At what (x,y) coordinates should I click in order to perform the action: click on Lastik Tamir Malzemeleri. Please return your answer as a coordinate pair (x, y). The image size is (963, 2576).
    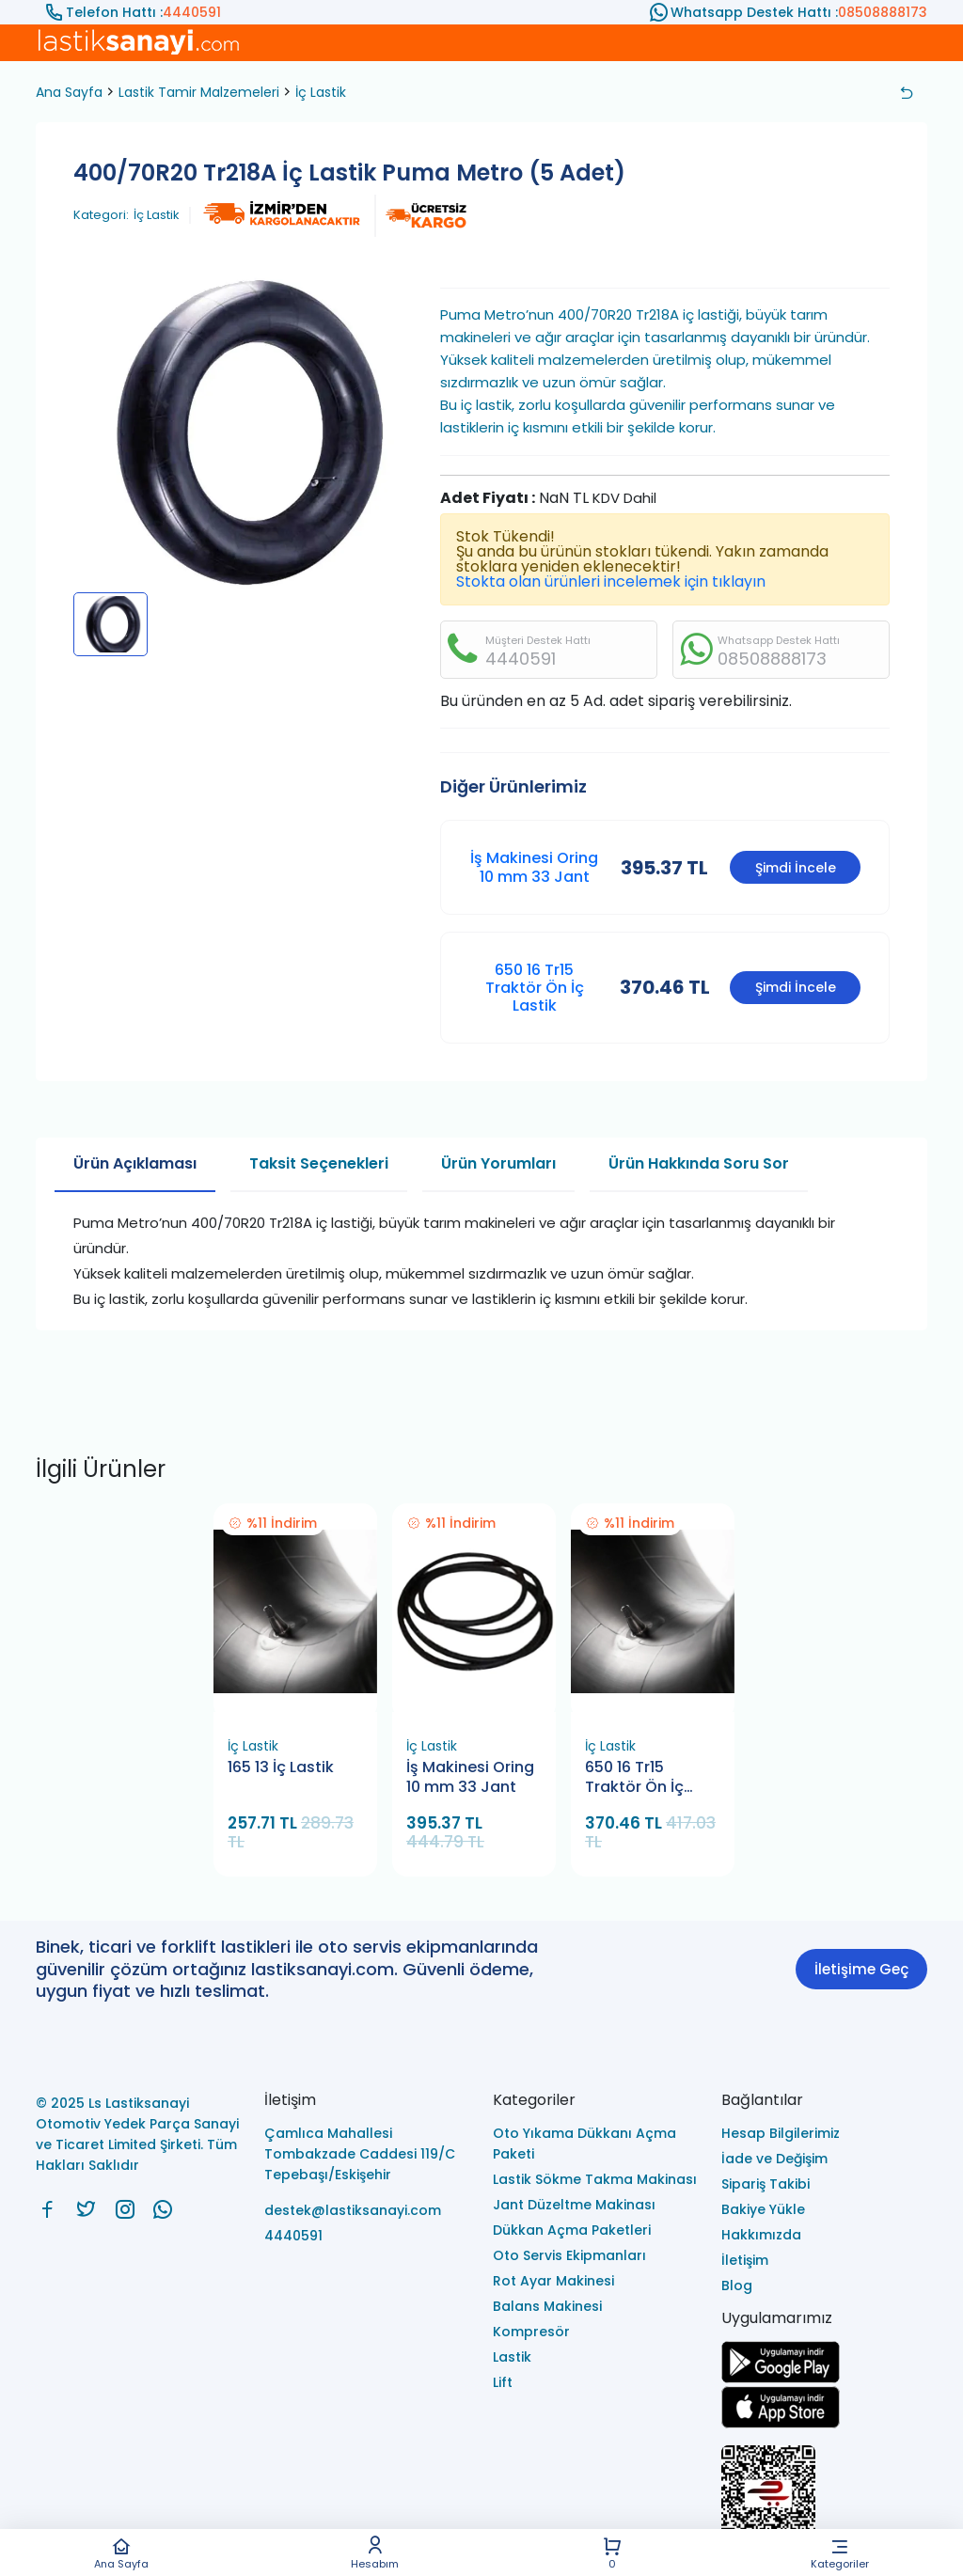
    Looking at the image, I should click on (198, 92).